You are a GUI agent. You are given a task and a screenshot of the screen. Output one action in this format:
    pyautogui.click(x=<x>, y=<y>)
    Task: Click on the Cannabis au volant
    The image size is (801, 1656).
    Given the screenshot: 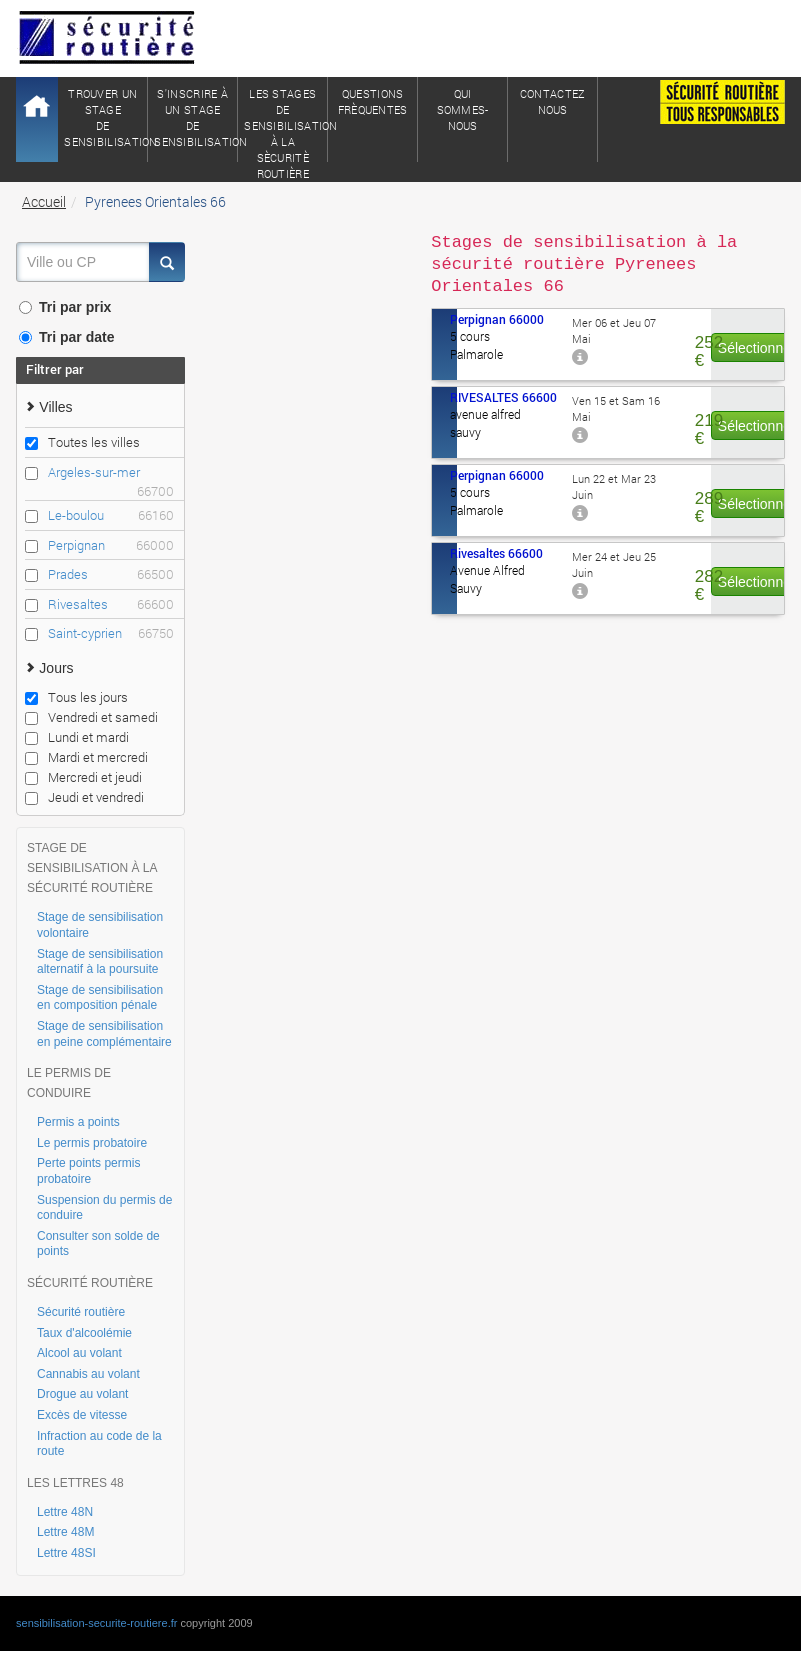 What is the action you would take?
    pyautogui.click(x=88, y=1374)
    